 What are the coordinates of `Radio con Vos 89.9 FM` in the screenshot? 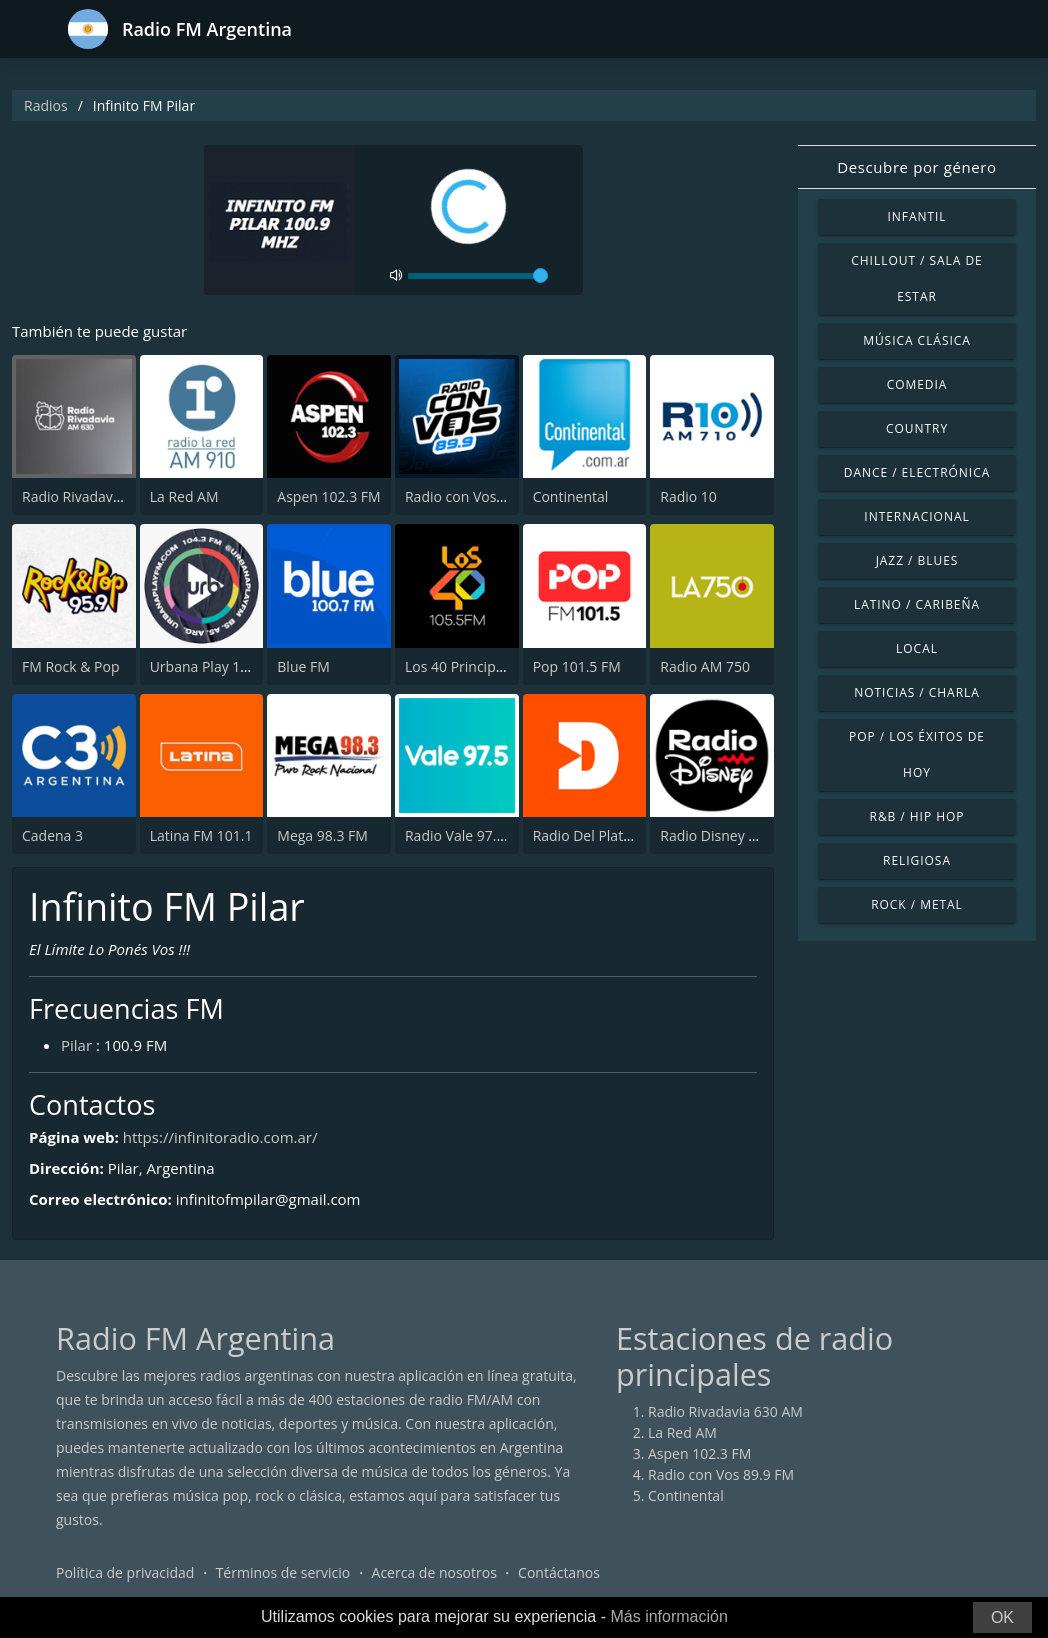 It's located at (478, 496).